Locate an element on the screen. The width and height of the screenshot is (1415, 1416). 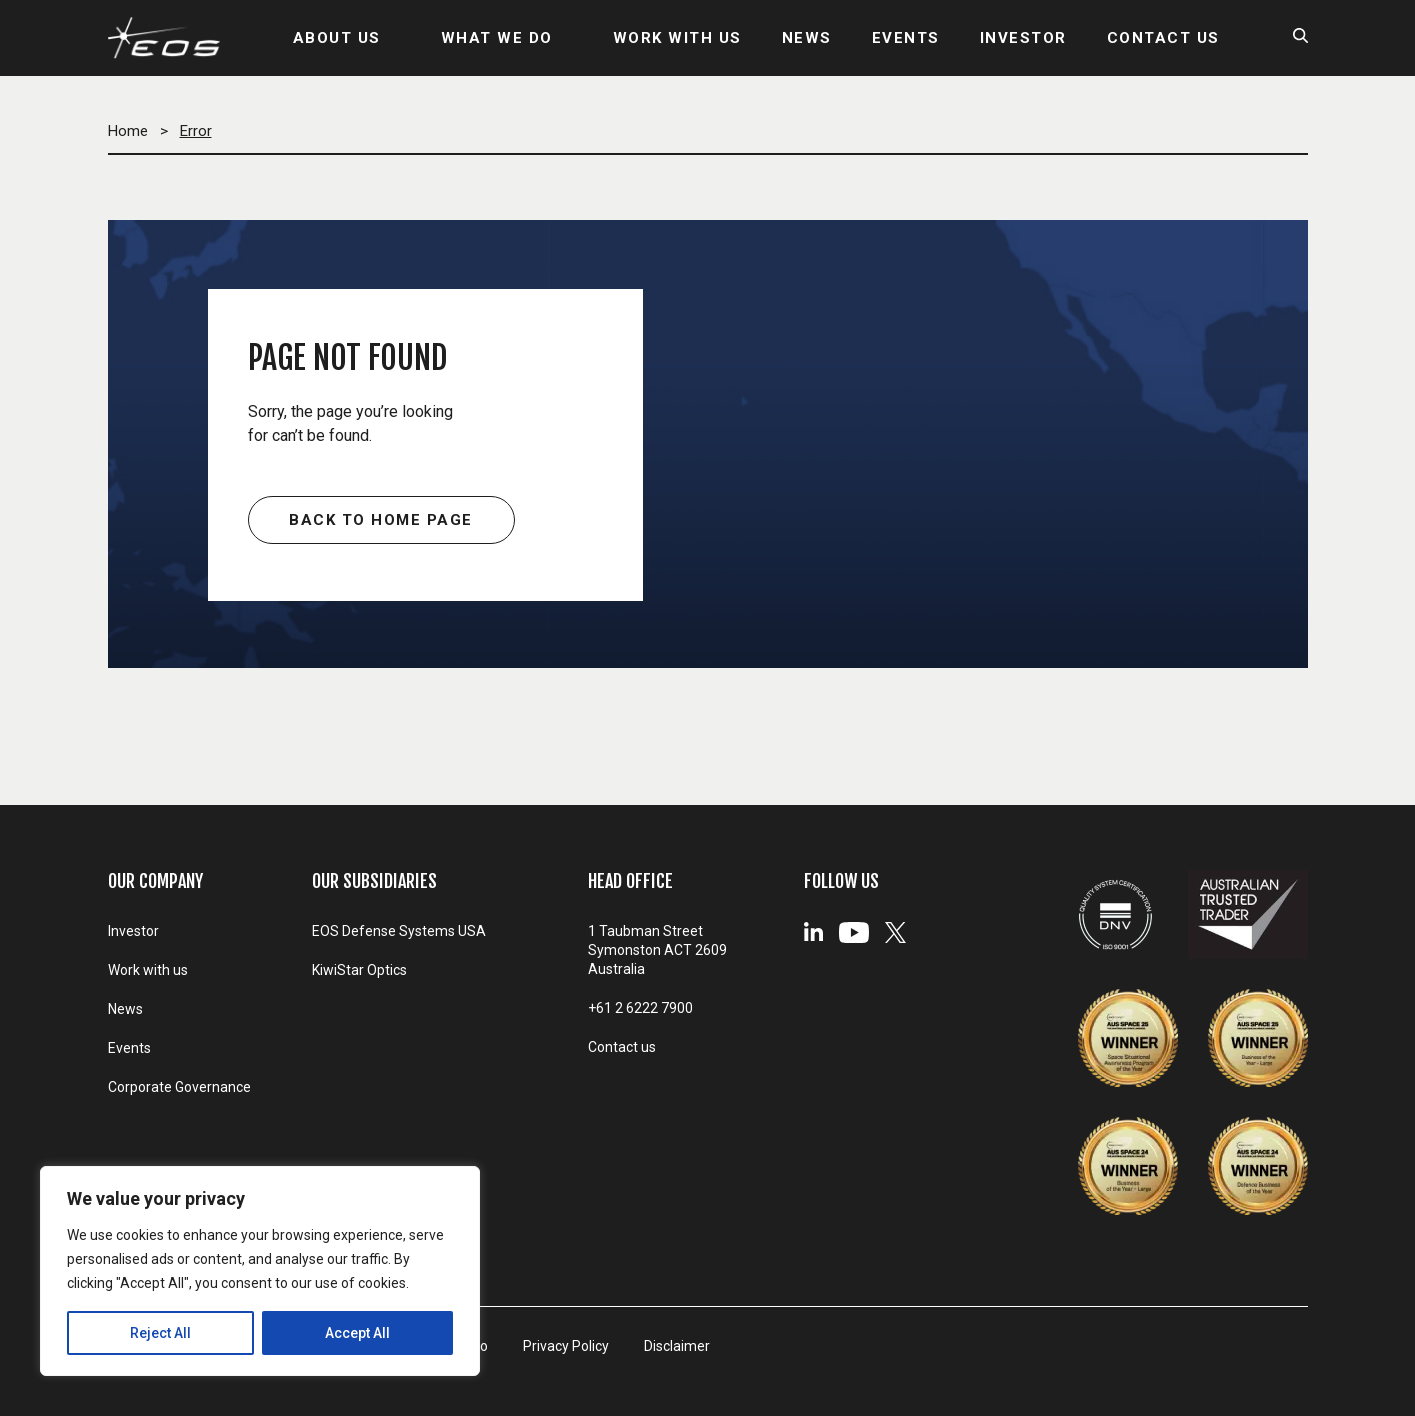
Corporate Governance is located at coordinates (179, 1087).